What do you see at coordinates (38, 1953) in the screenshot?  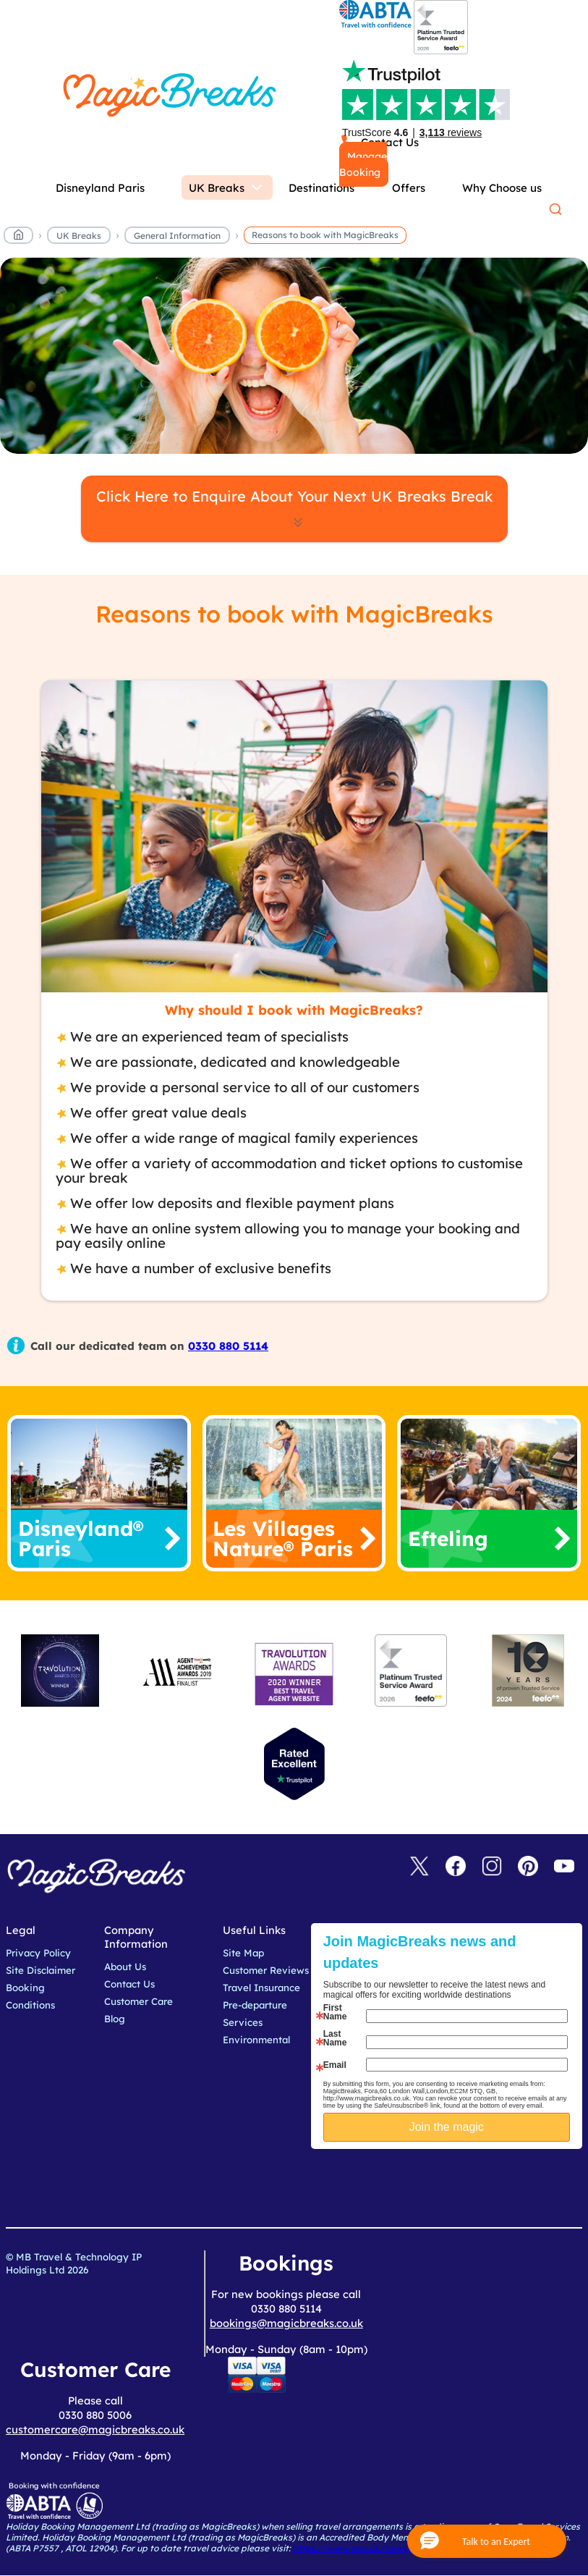 I see `Privacy Policy` at bounding box center [38, 1953].